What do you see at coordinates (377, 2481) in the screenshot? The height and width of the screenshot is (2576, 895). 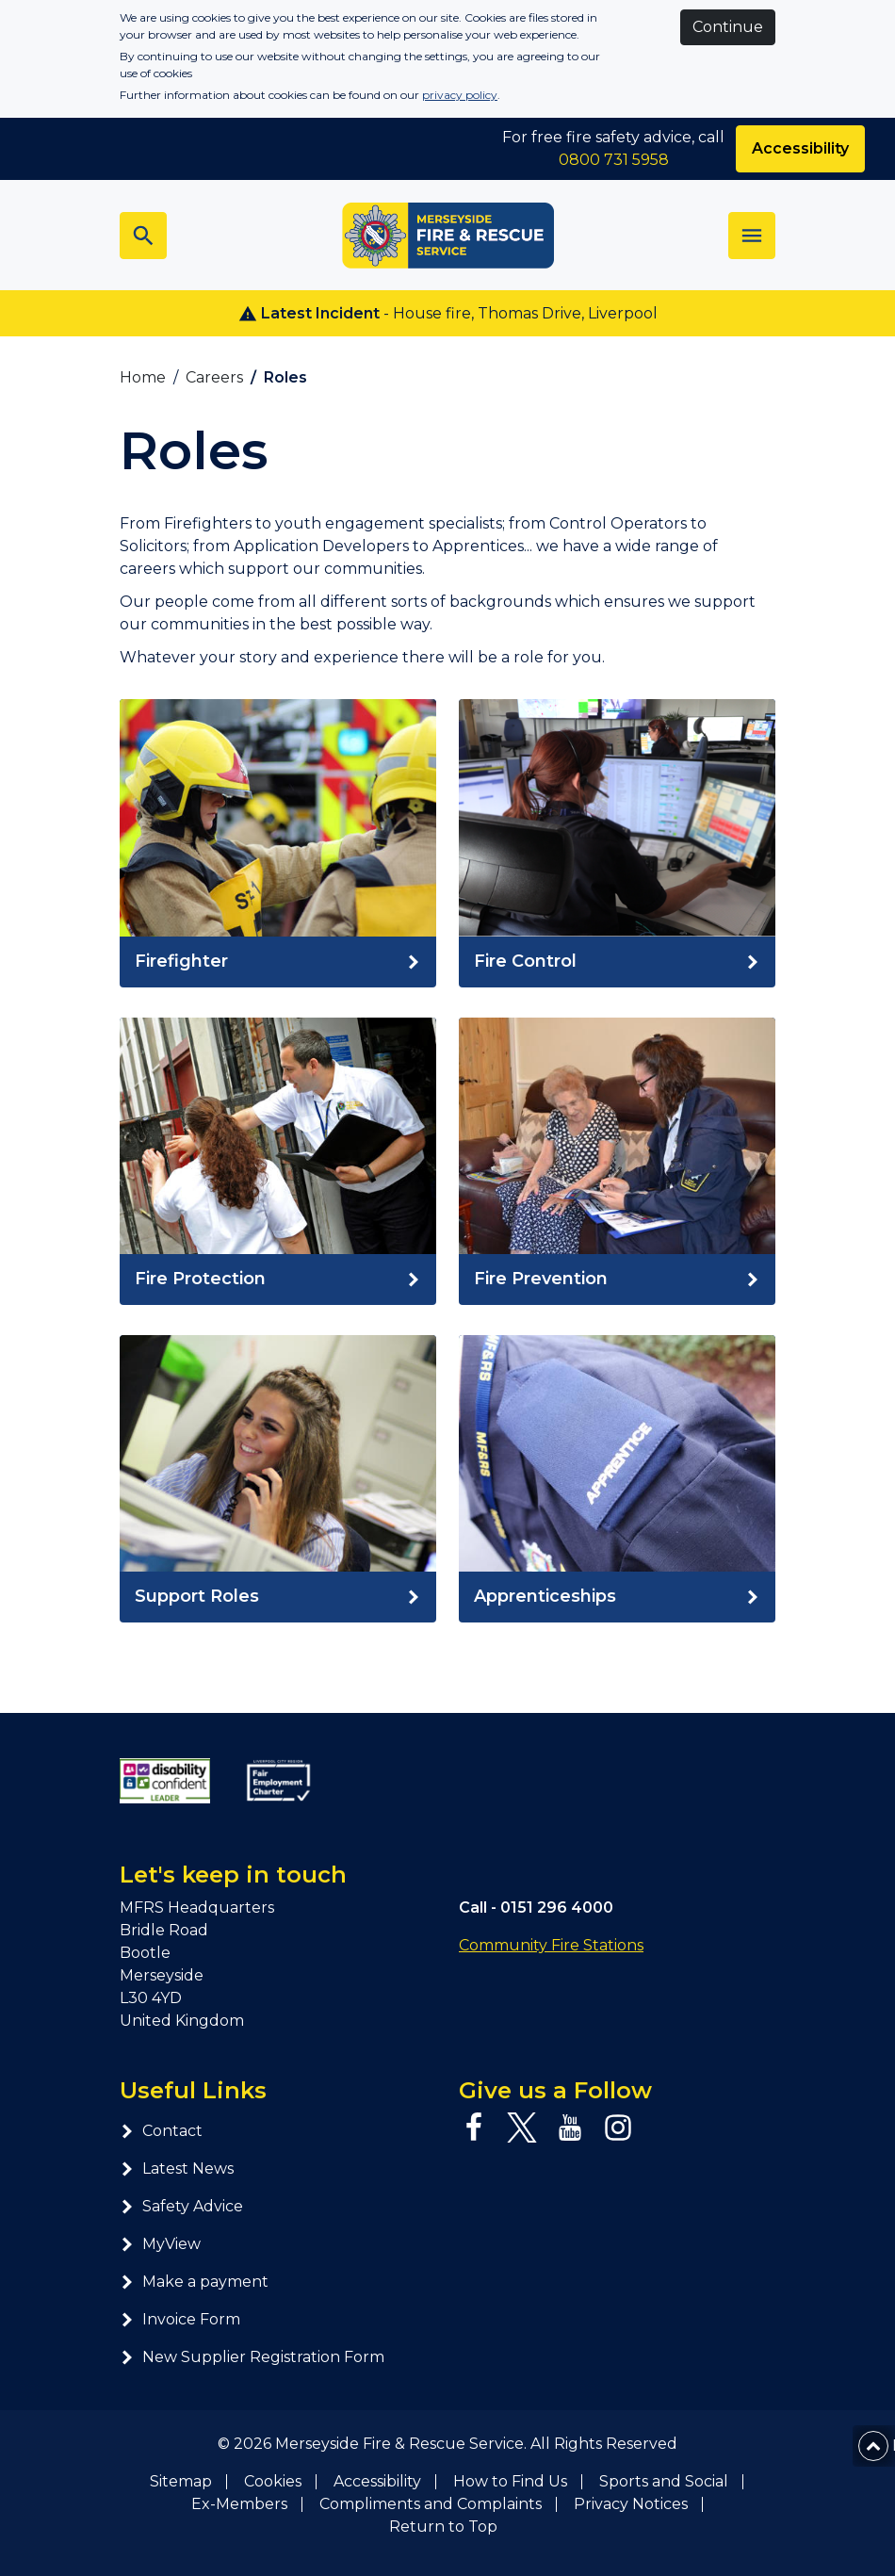 I see `Accessibility` at bounding box center [377, 2481].